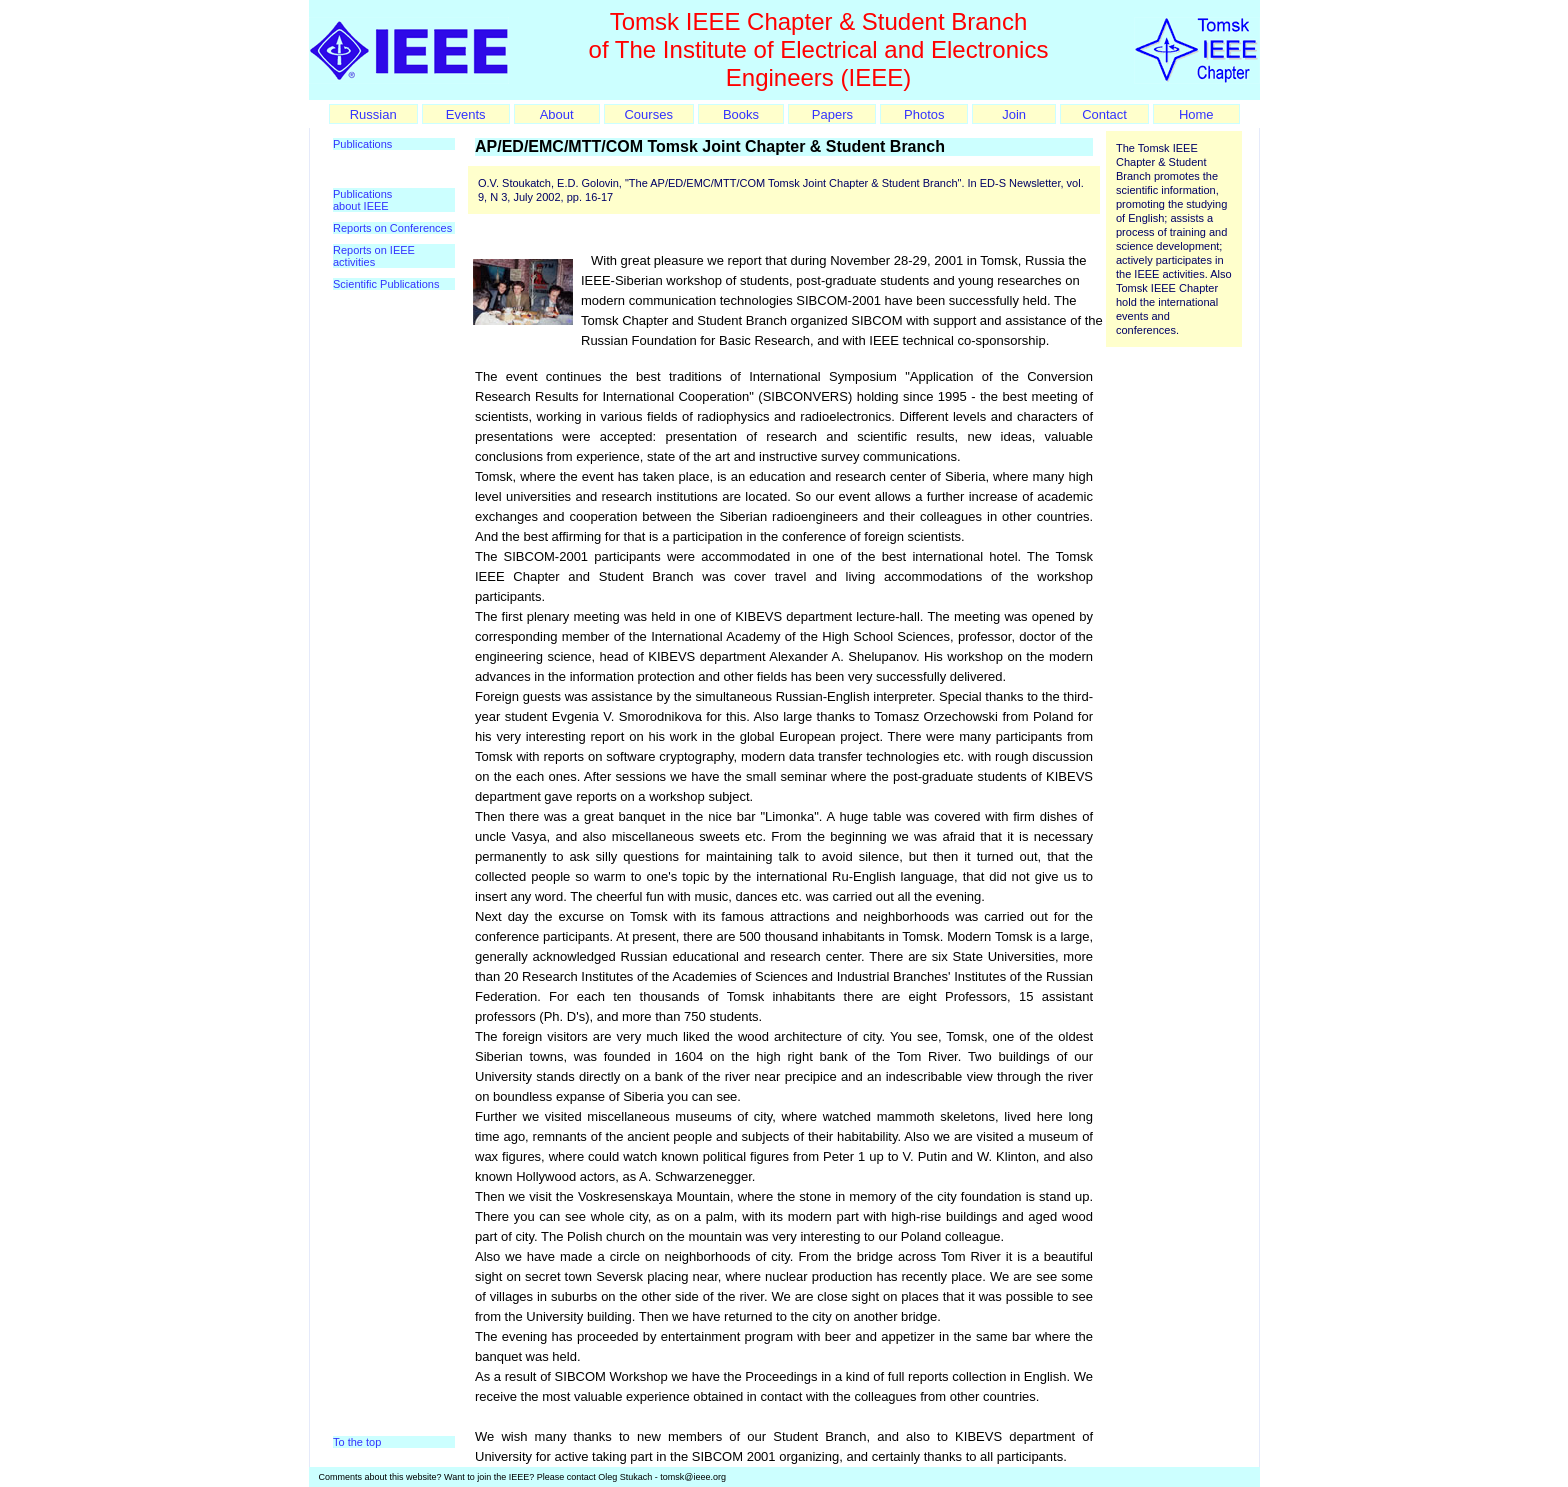 This screenshot has width=1568, height=1487. What do you see at coordinates (648, 114) in the screenshot?
I see `Courses` at bounding box center [648, 114].